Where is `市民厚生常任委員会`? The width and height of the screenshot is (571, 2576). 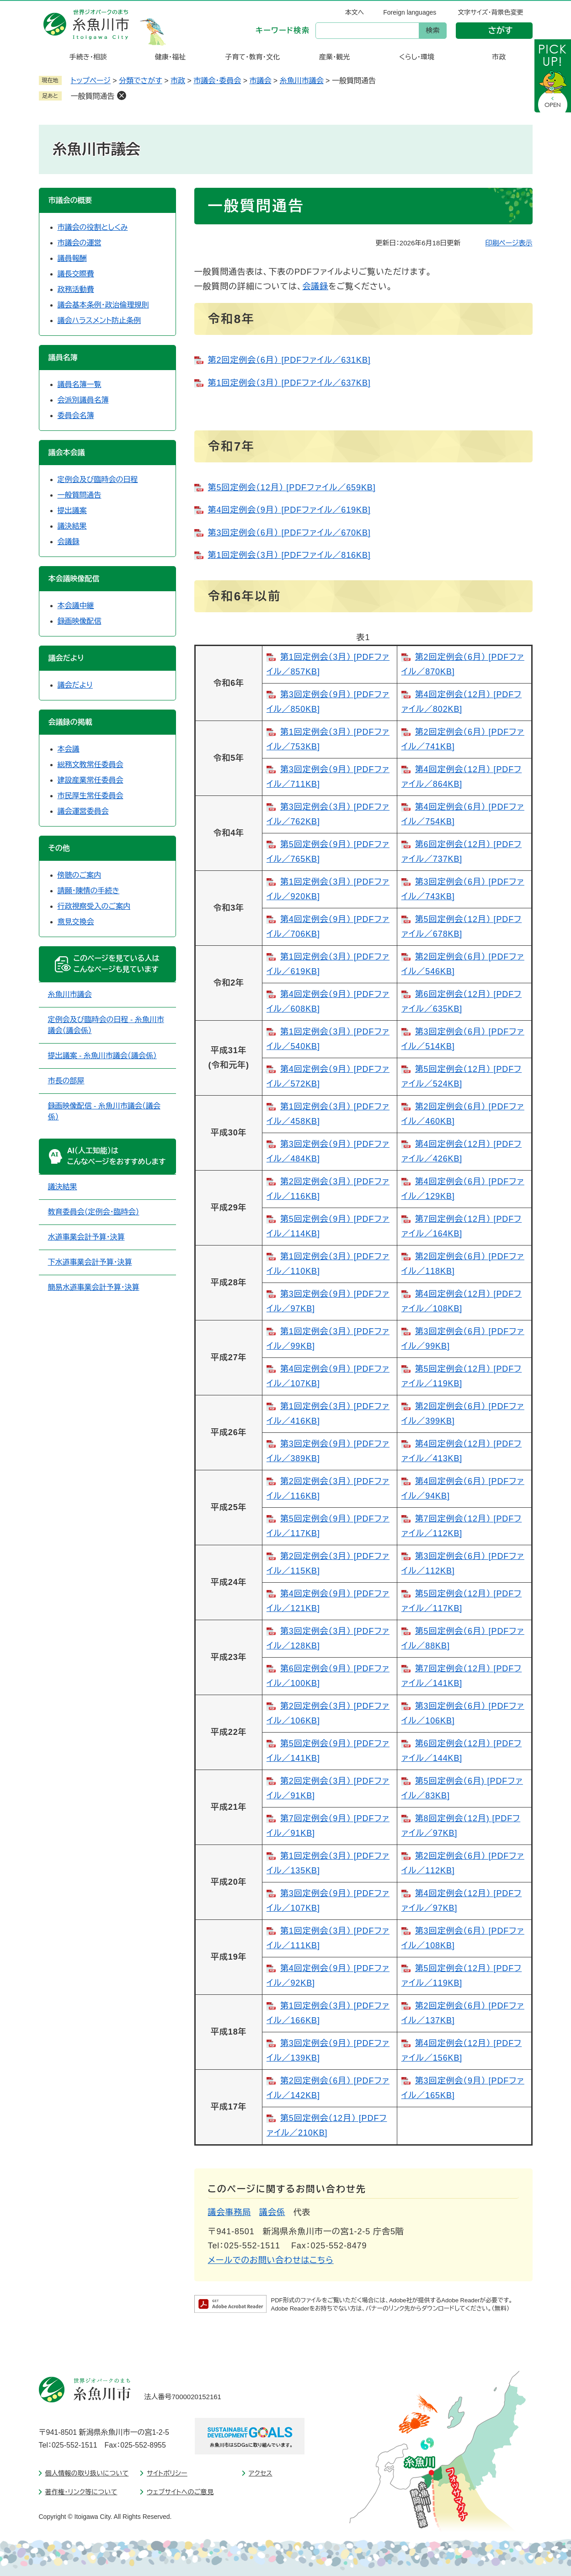
市民厚生常任委員会 is located at coordinates (90, 796).